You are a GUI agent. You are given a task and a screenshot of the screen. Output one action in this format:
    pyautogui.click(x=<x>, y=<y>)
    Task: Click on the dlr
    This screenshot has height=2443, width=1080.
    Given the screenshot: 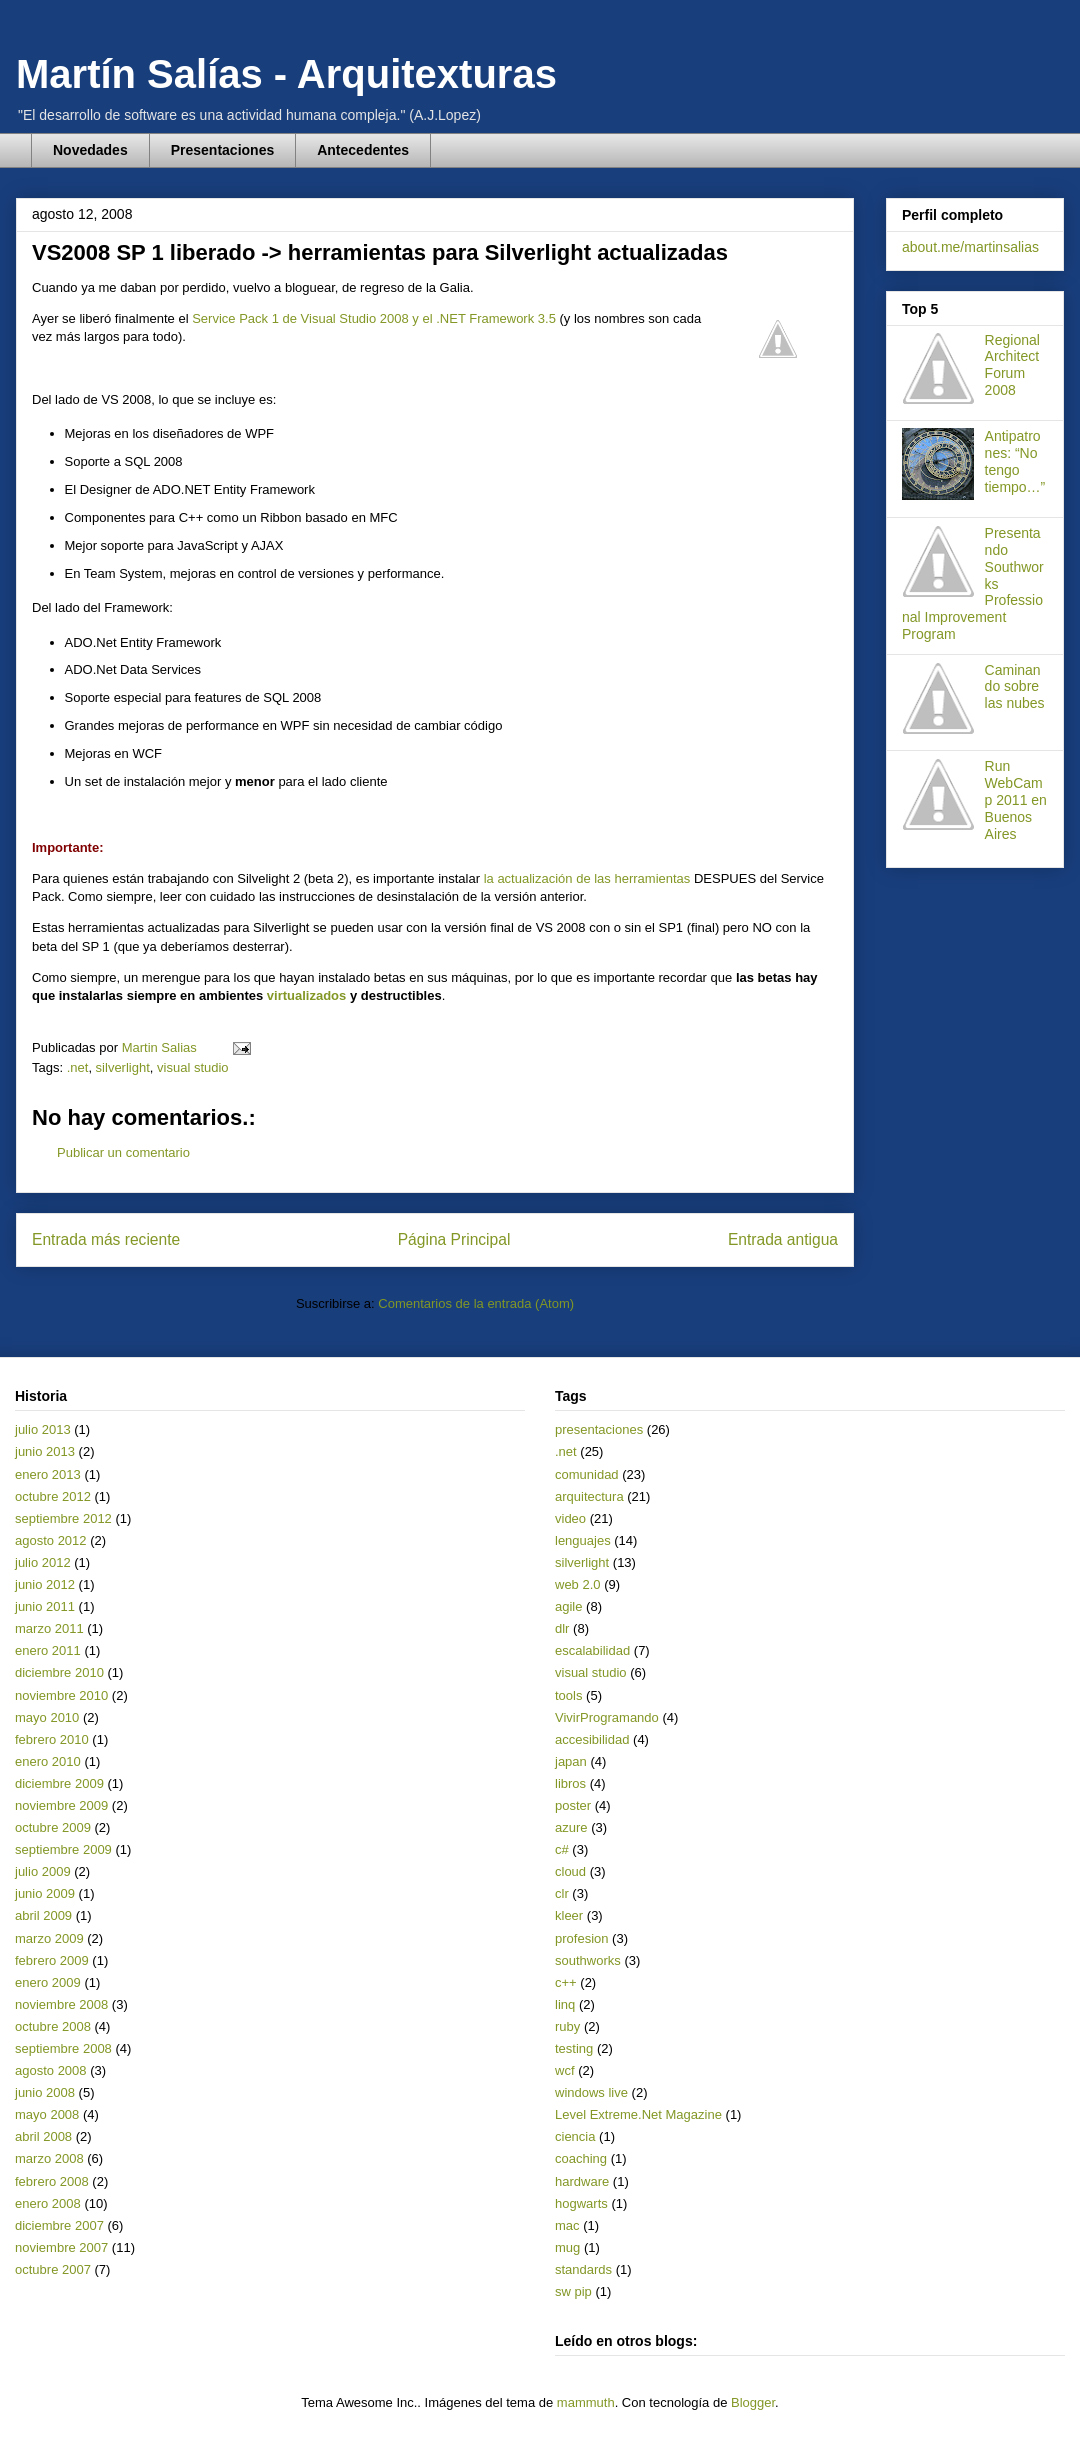 What is the action you would take?
    pyautogui.click(x=562, y=1628)
    